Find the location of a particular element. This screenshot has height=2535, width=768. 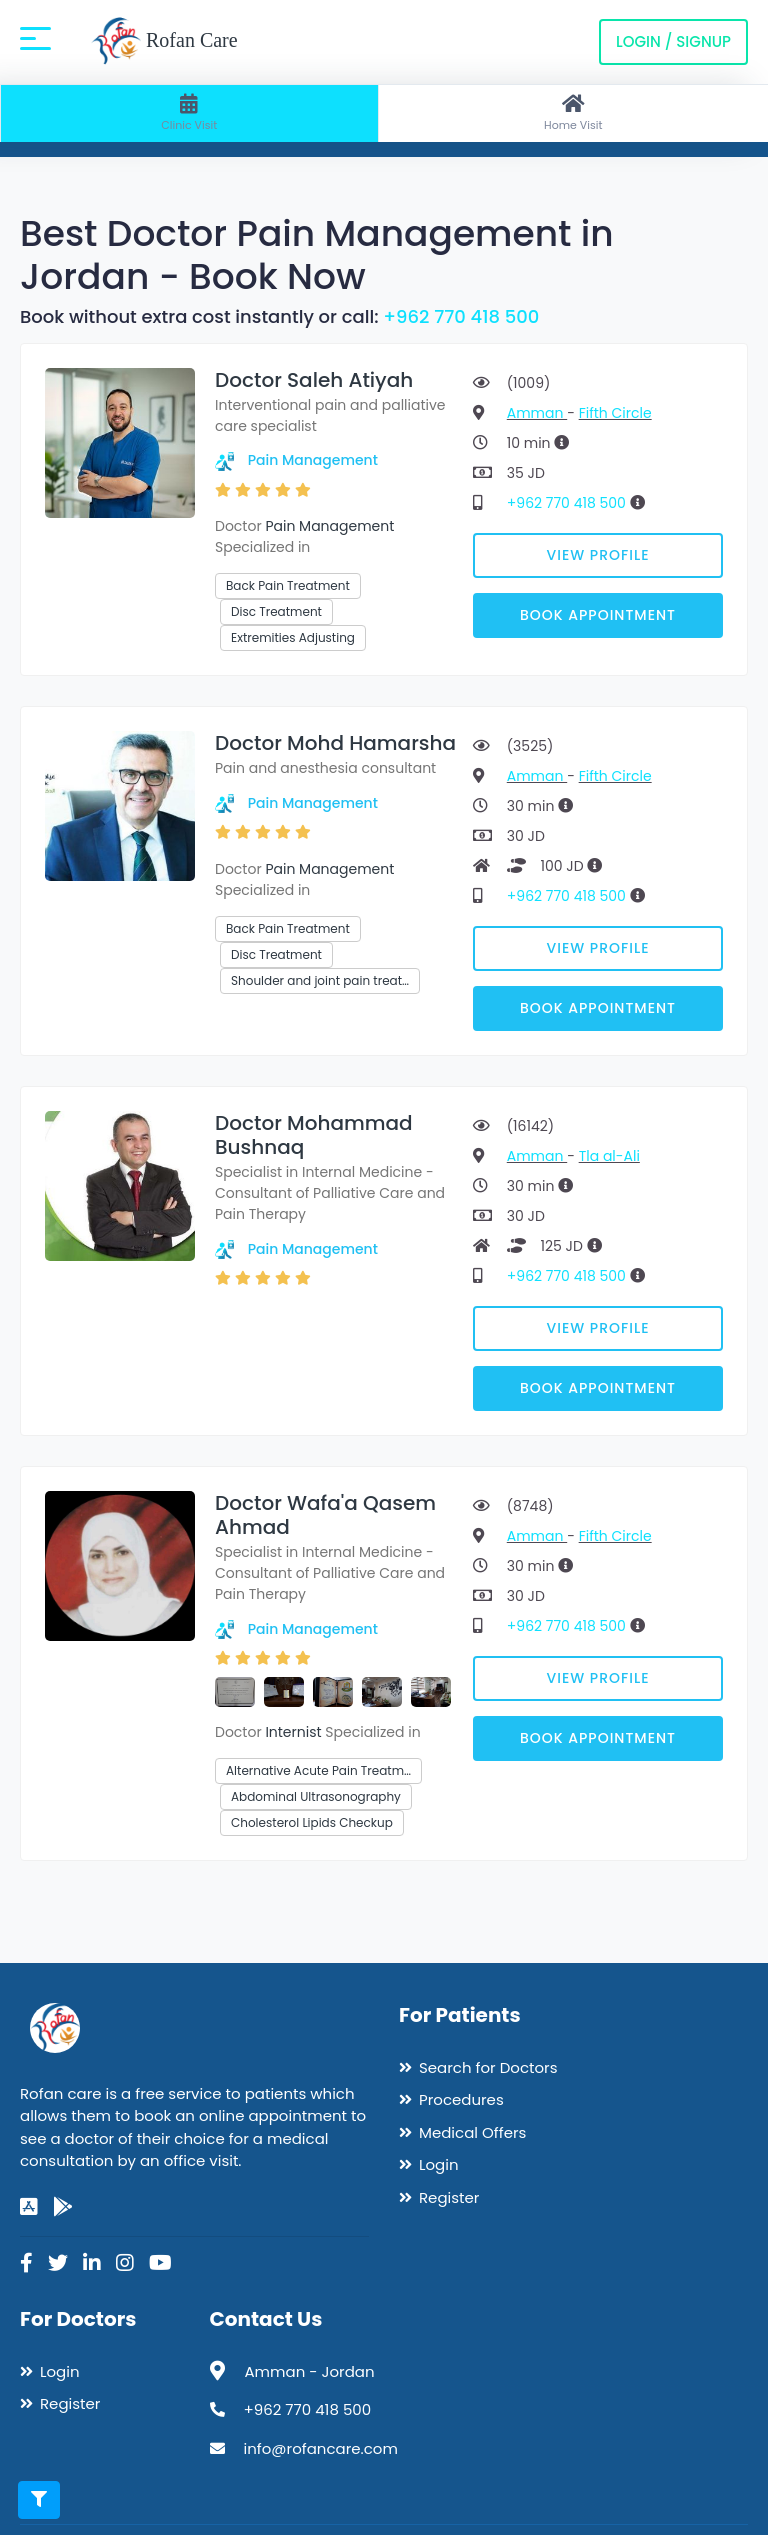

Back Pain Treatment is located at coordinates (288, 585).